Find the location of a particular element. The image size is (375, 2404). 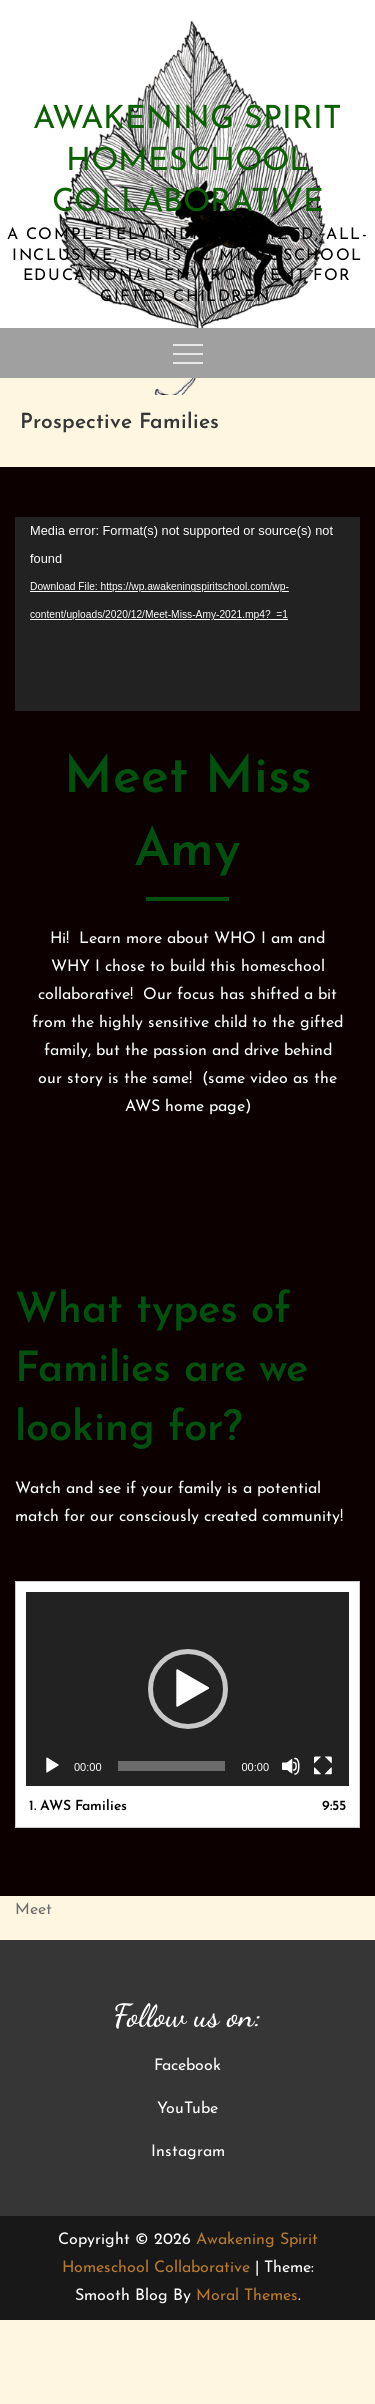

Moral Themes is located at coordinates (247, 2296).